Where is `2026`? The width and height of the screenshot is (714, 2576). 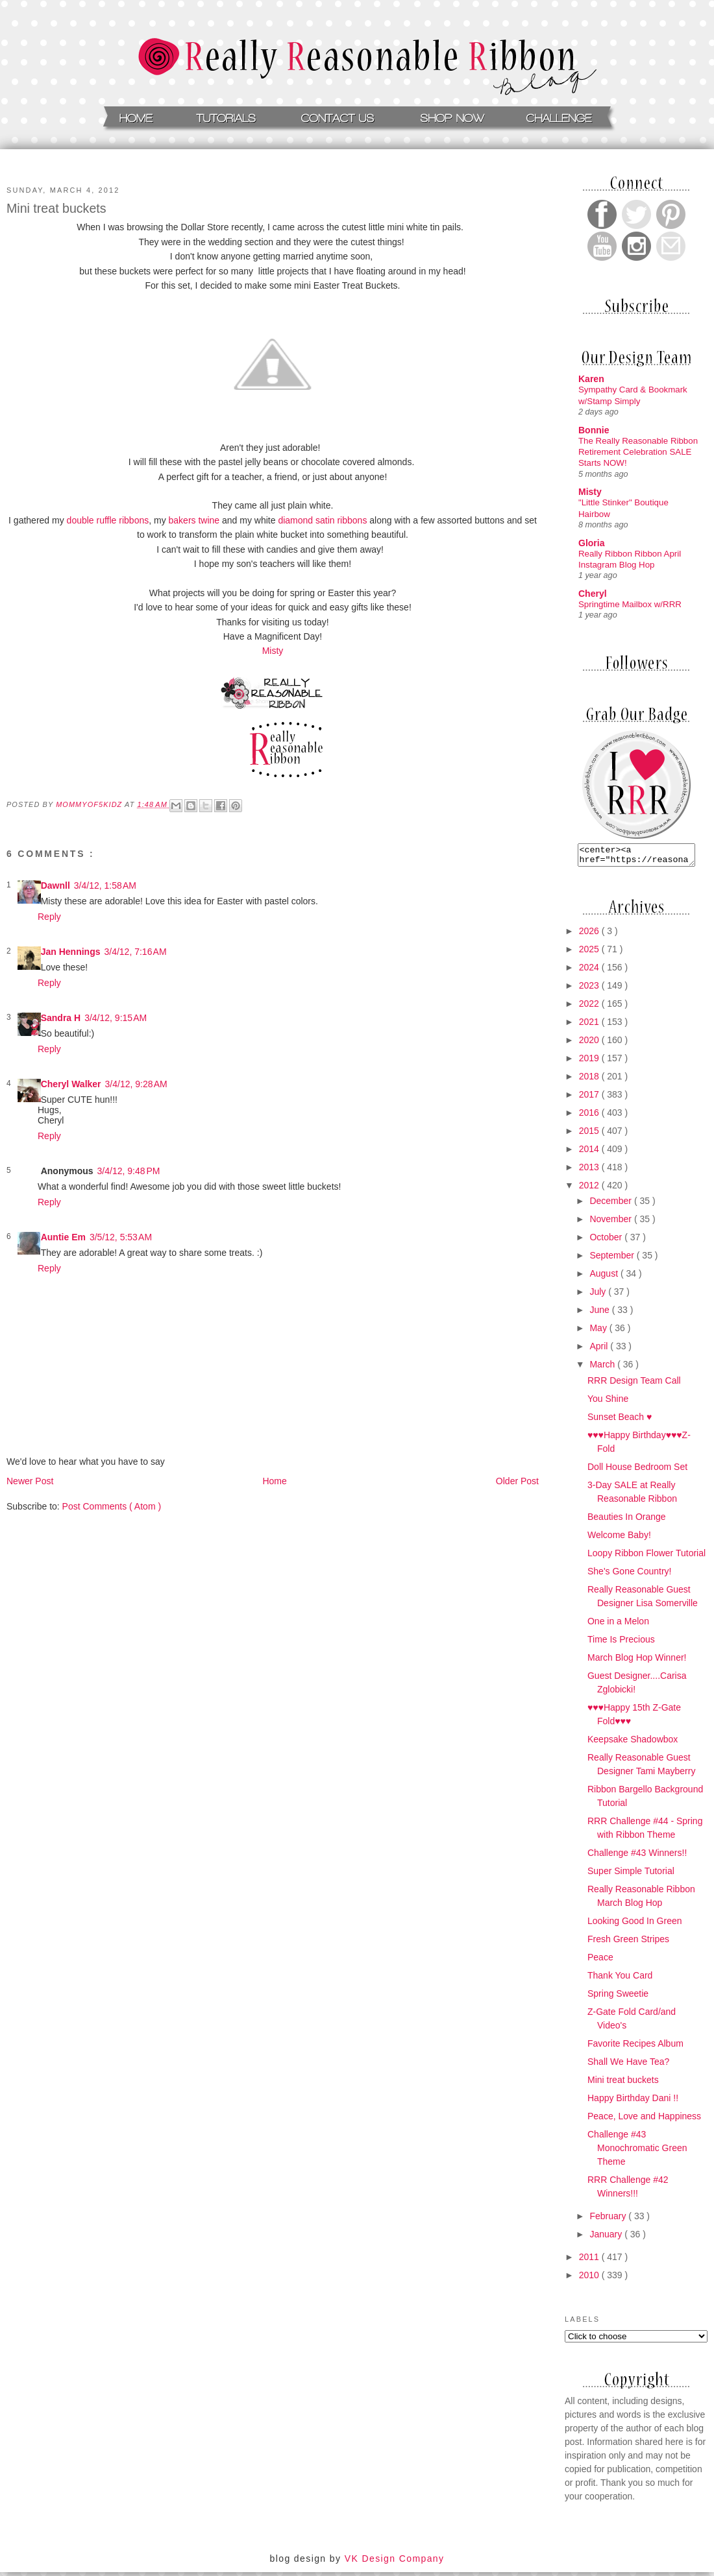
2026 is located at coordinates (590, 935).